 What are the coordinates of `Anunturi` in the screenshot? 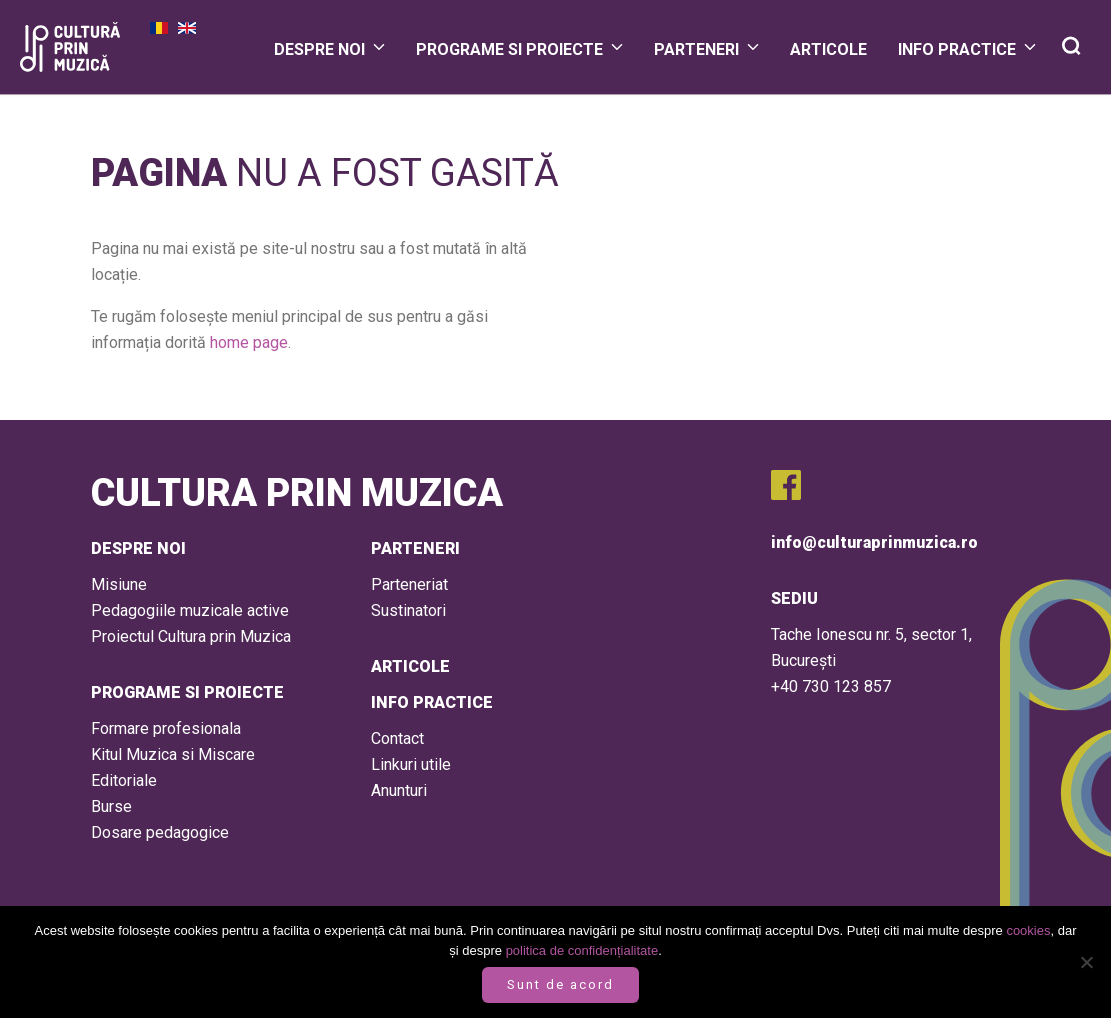 It's located at (399, 790).